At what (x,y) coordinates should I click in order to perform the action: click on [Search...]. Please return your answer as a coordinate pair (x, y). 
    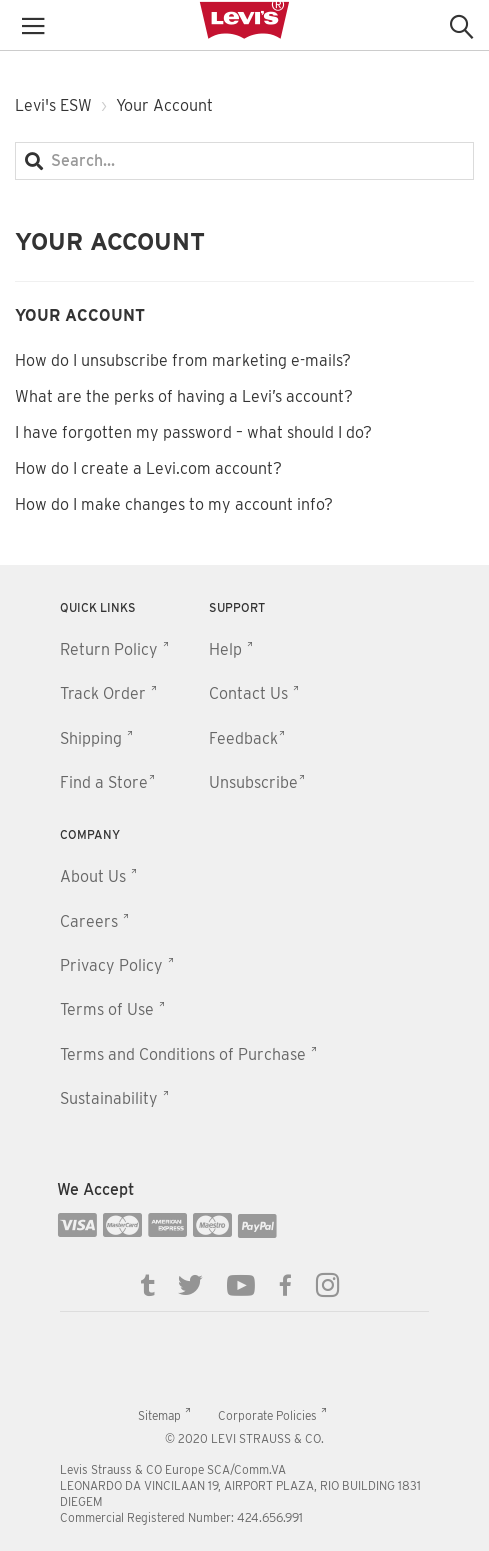
    Looking at the image, I should click on (244, 161).